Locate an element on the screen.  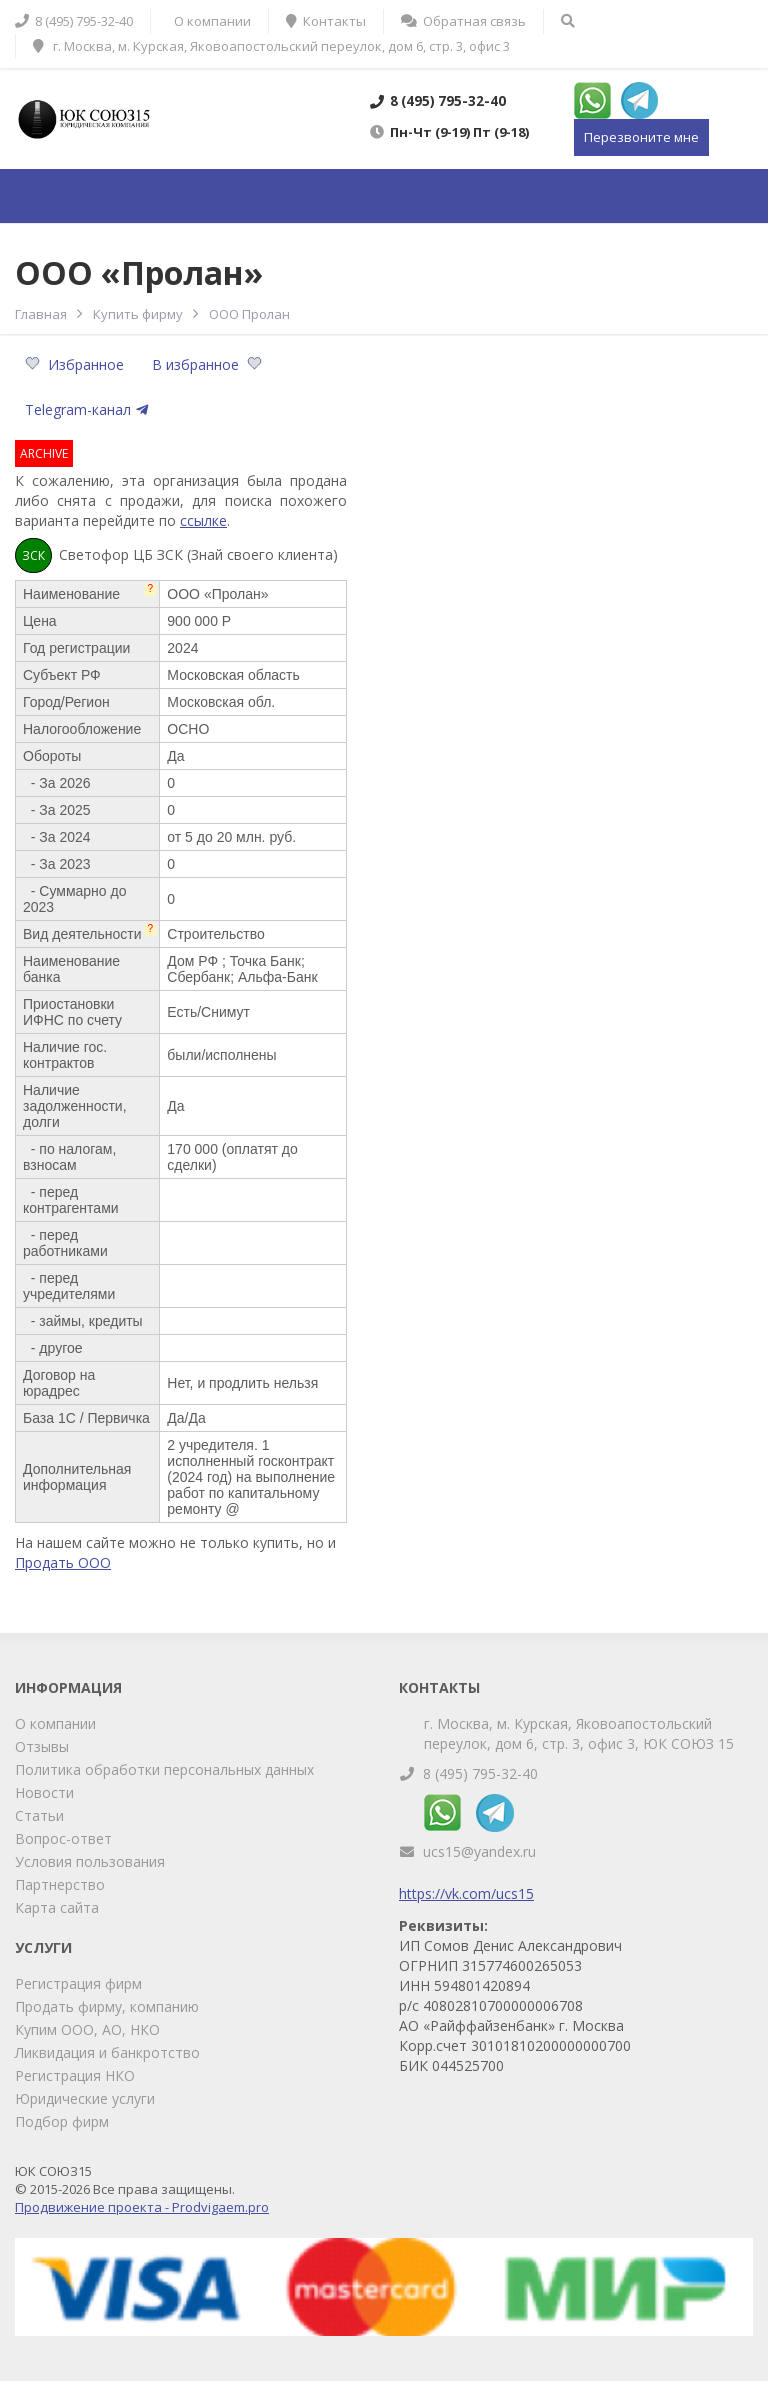
Избранное is located at coordinates (76, 364).